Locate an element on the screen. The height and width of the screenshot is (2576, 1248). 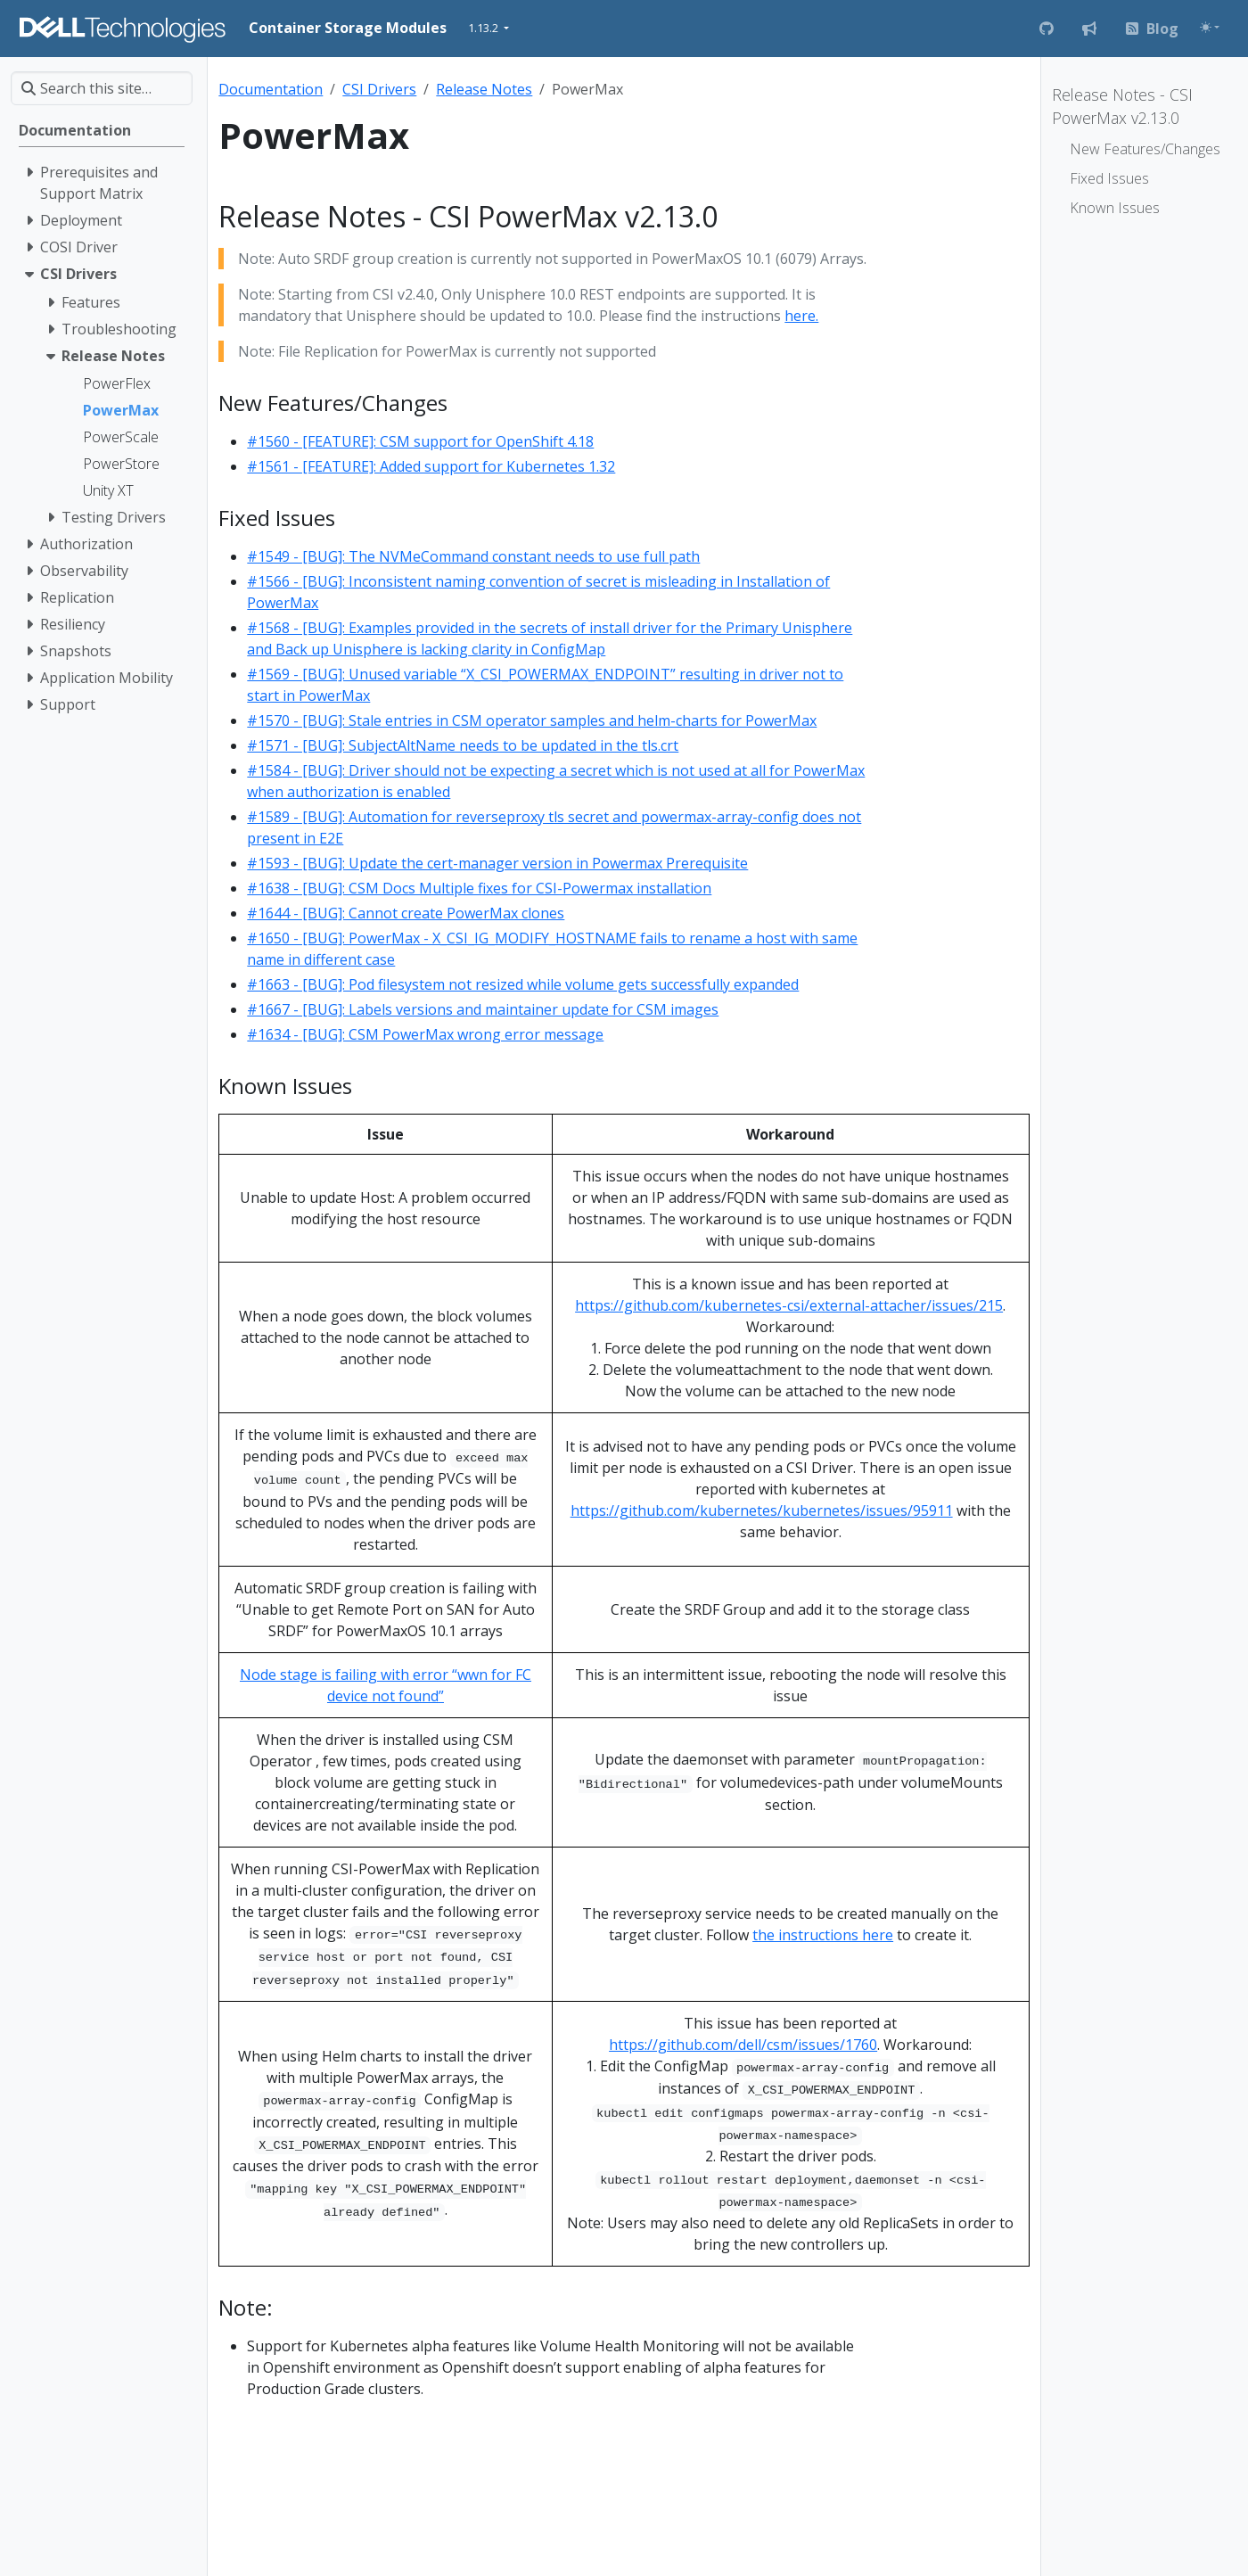
1.13.2 [button] is located at coordinates (484, 28).